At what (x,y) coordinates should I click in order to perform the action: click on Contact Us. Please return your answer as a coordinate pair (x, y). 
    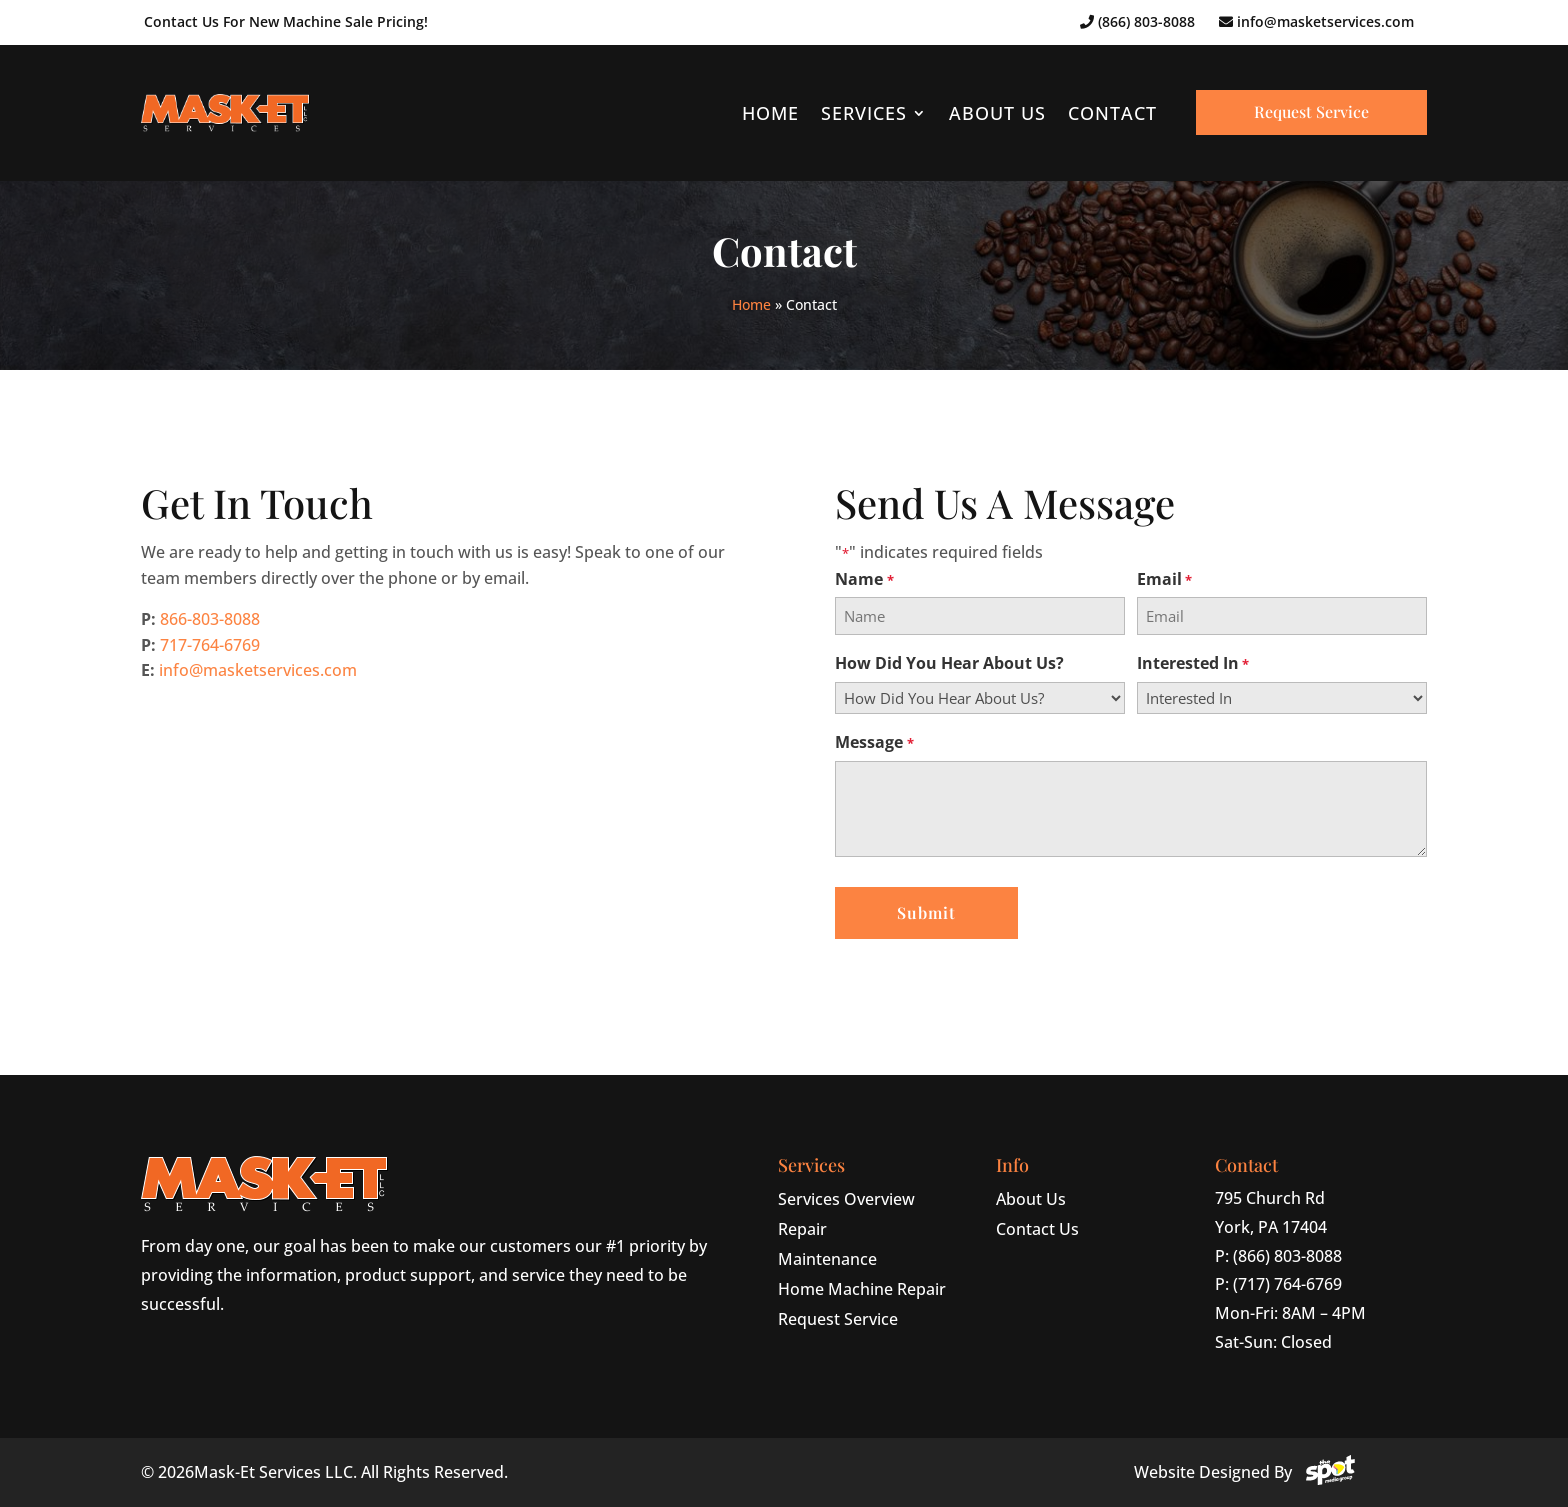
    Looking at the image, I should click on (1037, 1229).